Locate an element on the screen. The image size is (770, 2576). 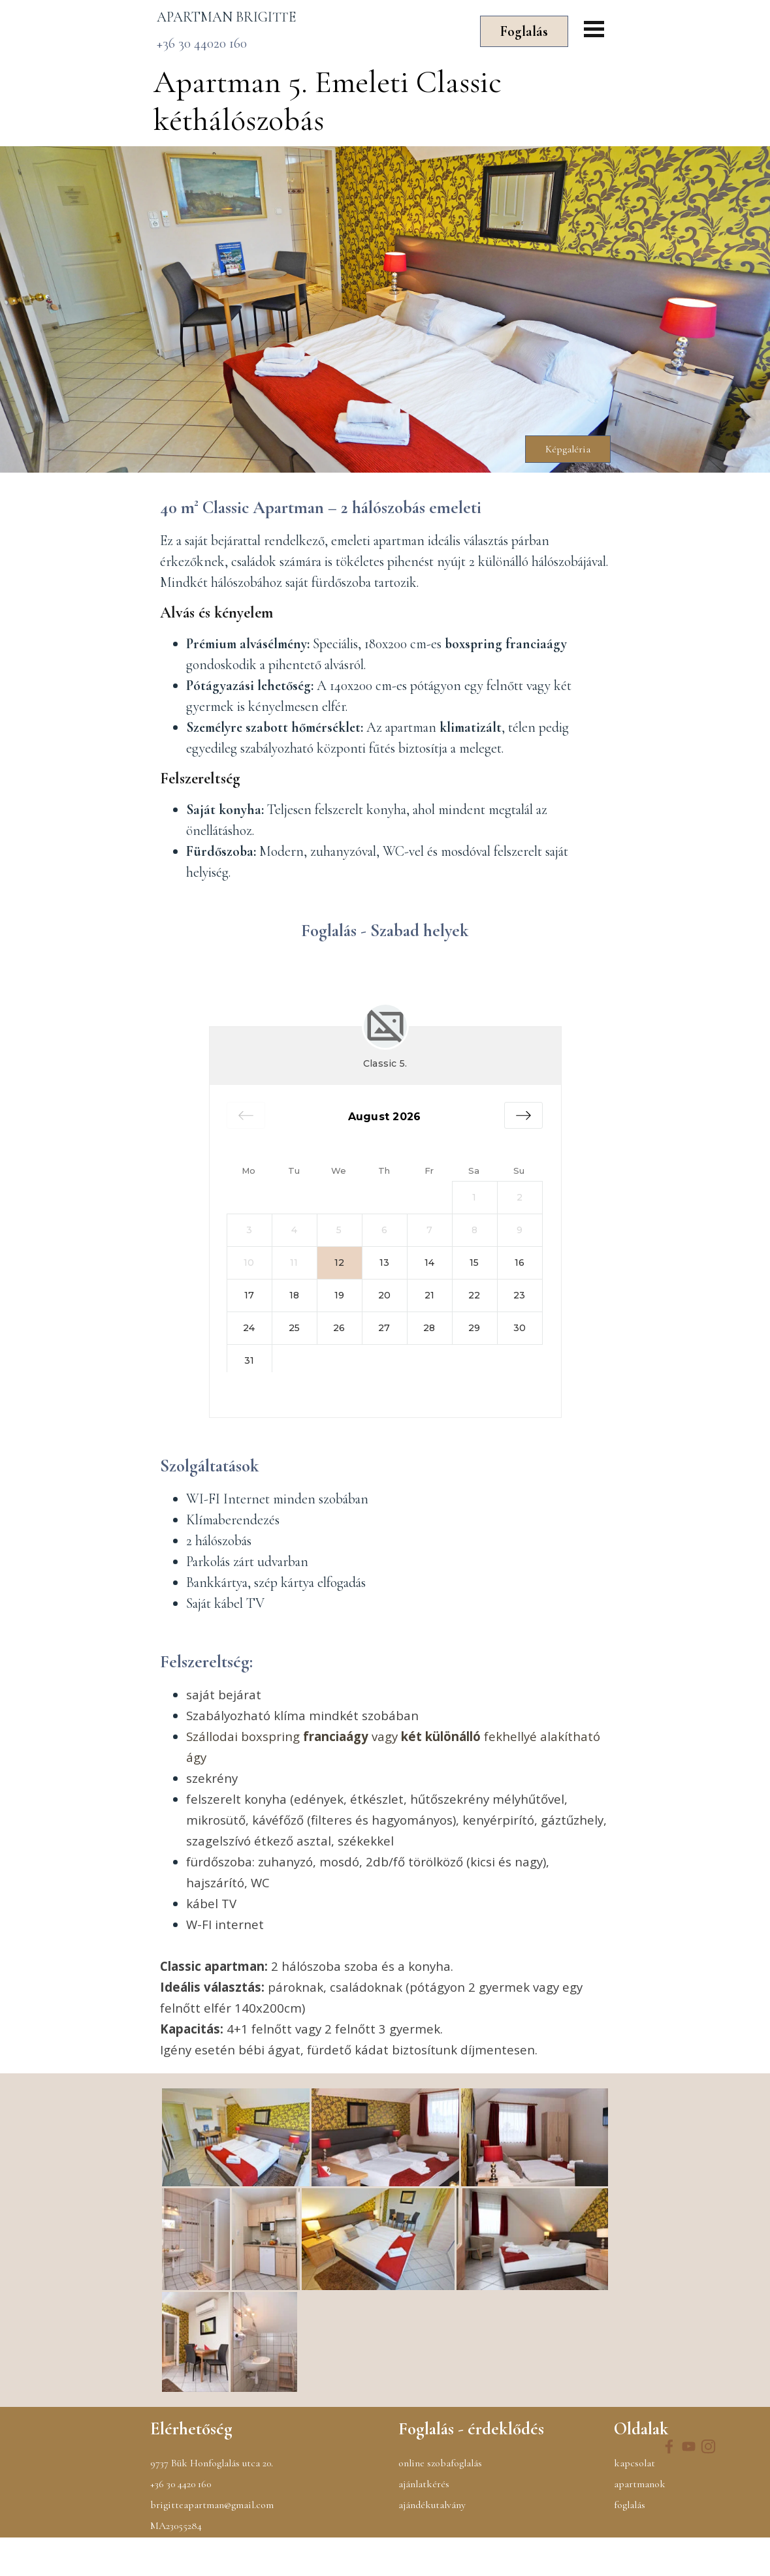
+36 30 4420 160 [button] is located at coordinates (180, 2522).